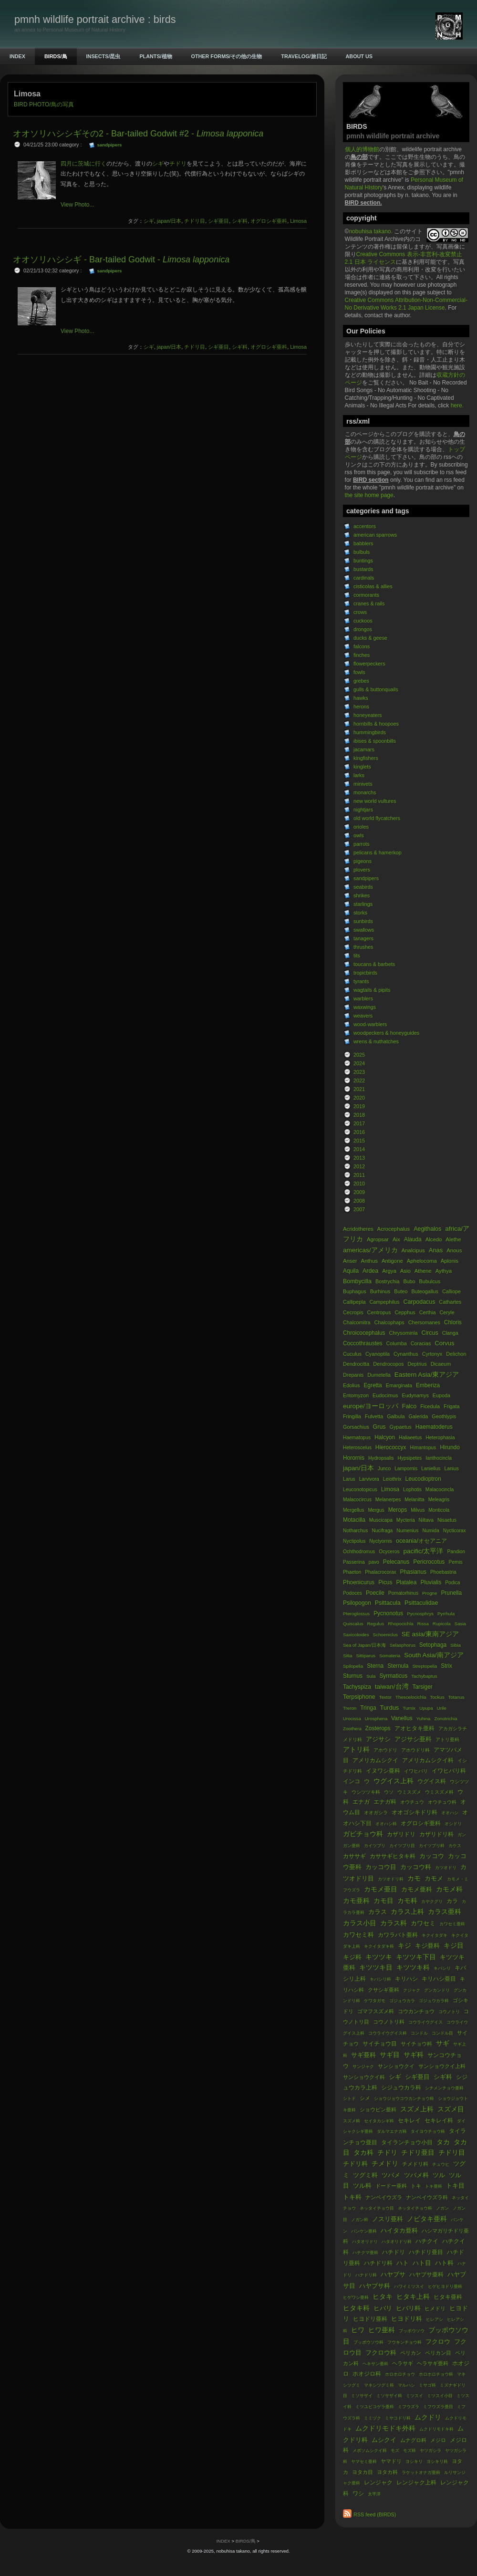 The image size is (477, 2576). I want to click on ペリカン, so click(410, 2353).